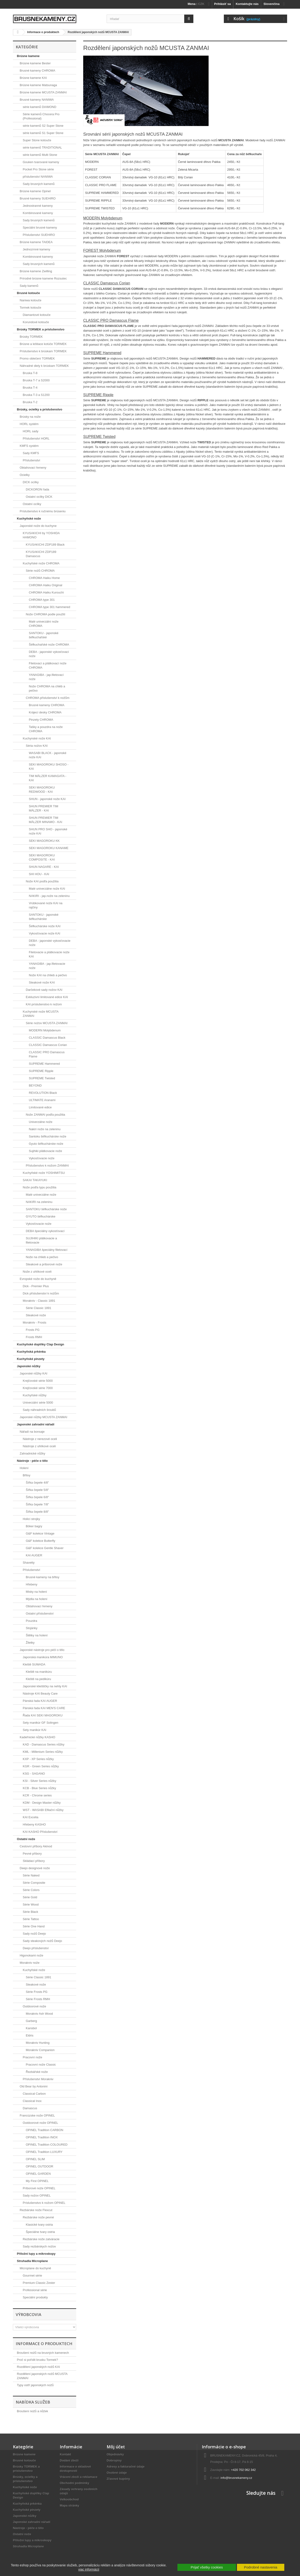 The image size is (300, 2576). I want to click on Příslušenství SUEHIRO, so click(39, 235).